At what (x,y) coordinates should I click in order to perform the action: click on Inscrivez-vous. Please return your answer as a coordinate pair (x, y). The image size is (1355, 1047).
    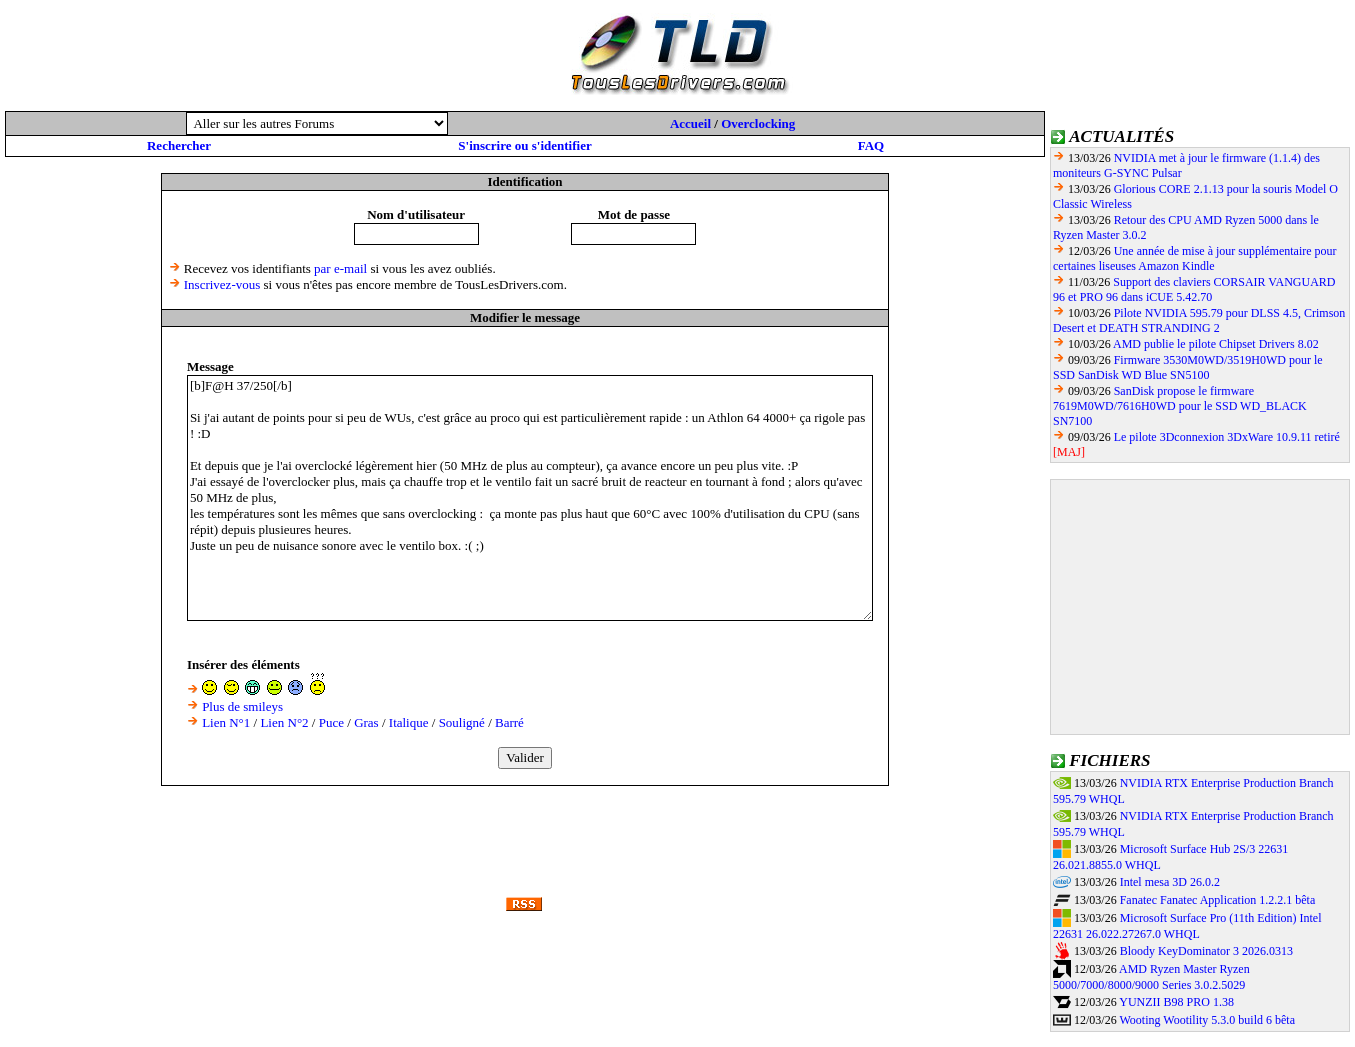
    Looking at the image, I should click on (222, 284).